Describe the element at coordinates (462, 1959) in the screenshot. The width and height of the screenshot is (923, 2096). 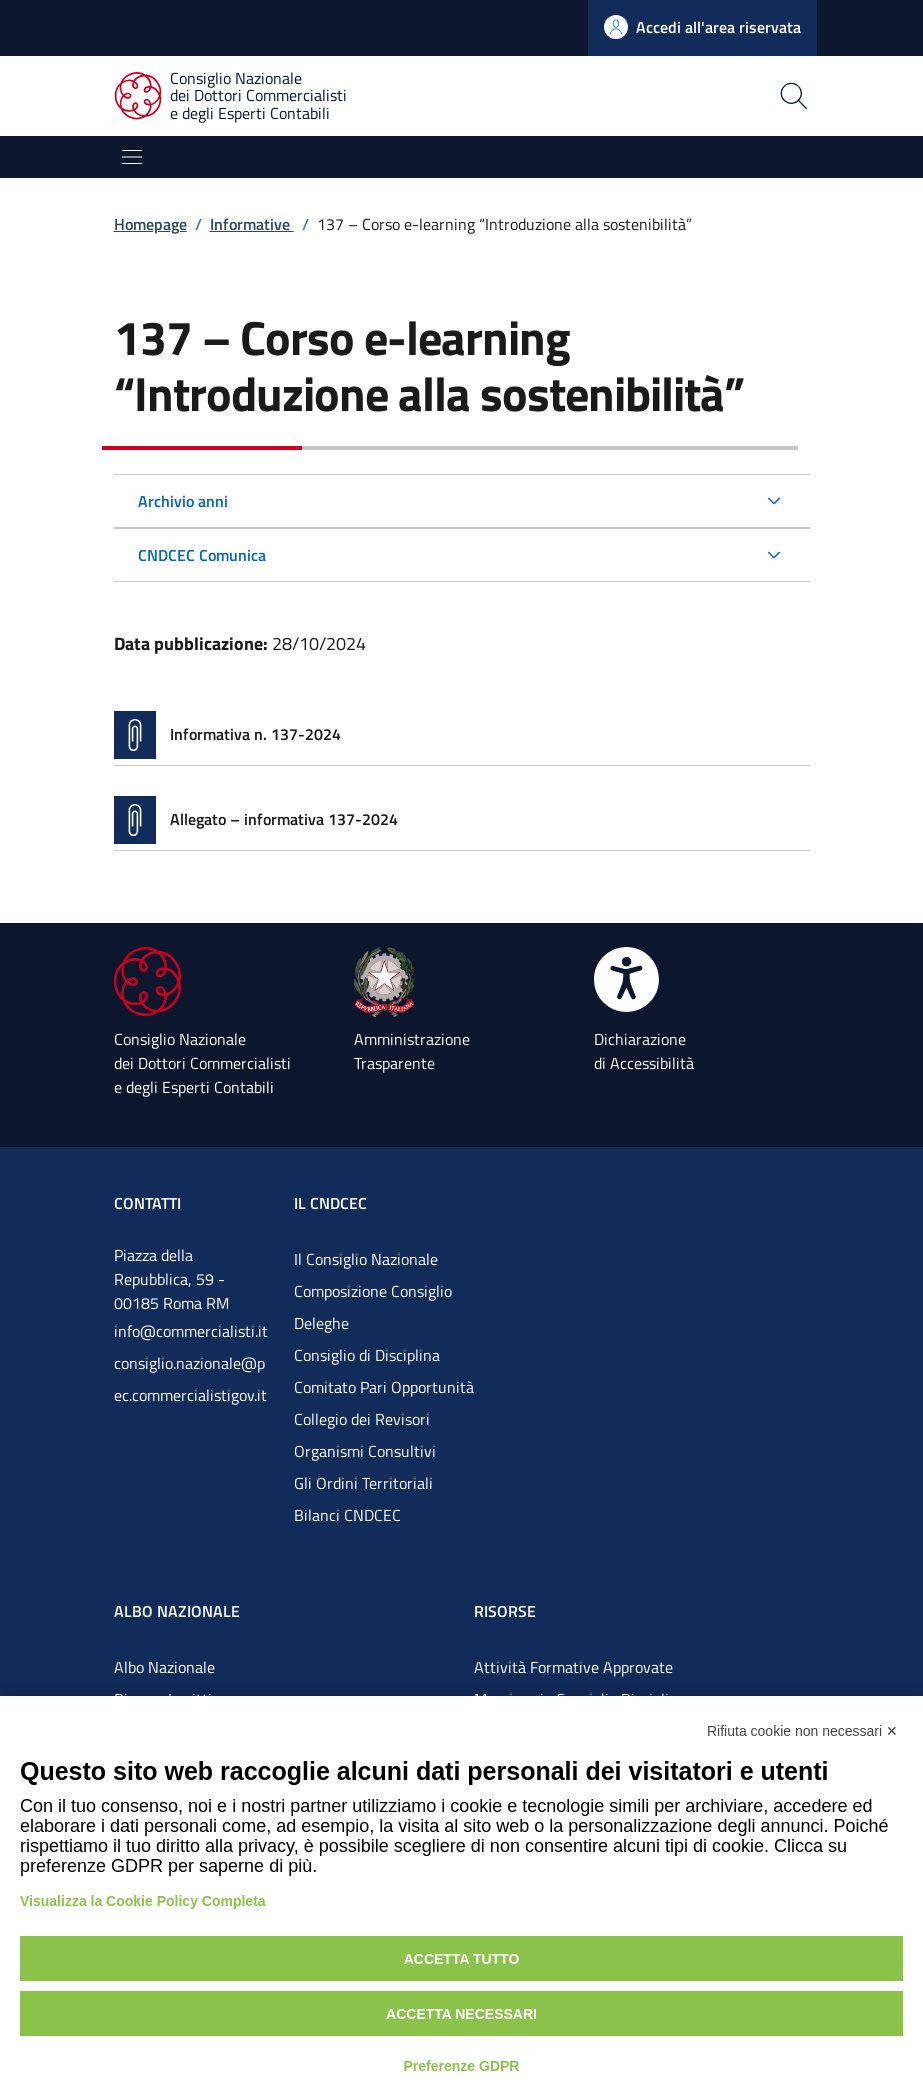
I see `Accetta tutto` at that location.